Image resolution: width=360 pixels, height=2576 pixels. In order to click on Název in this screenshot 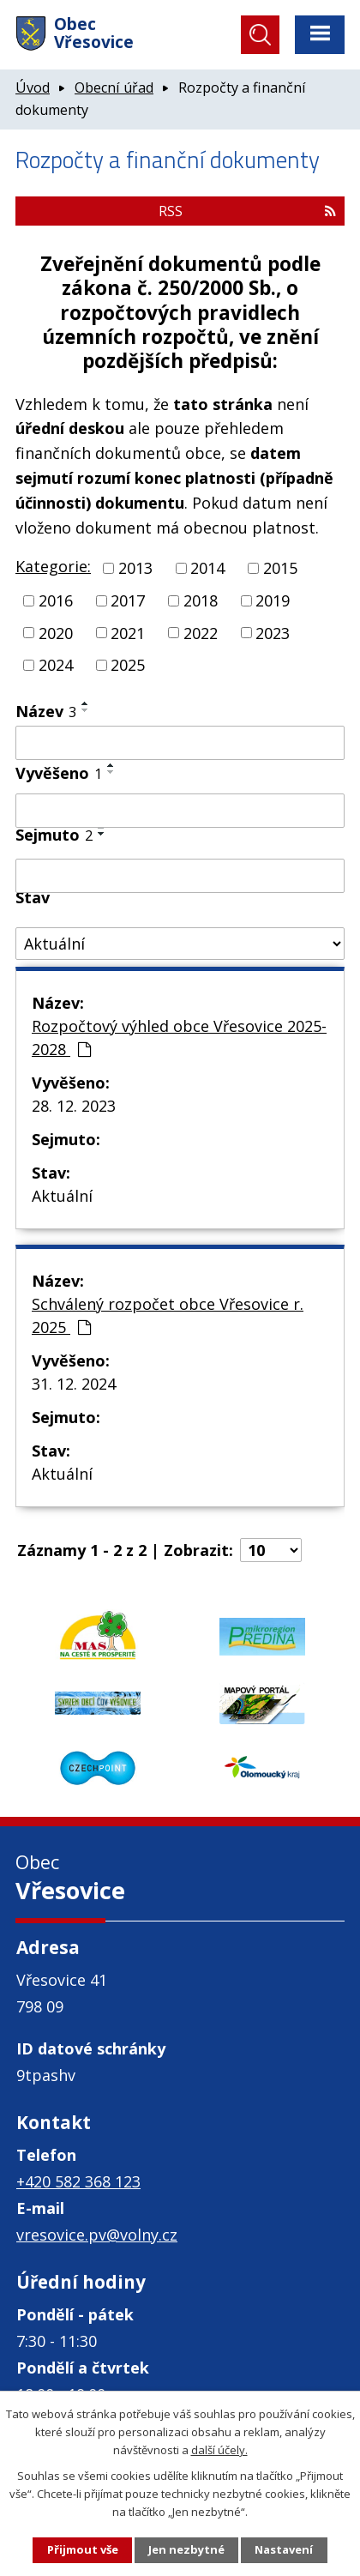, I will do `click(45, 711)`.